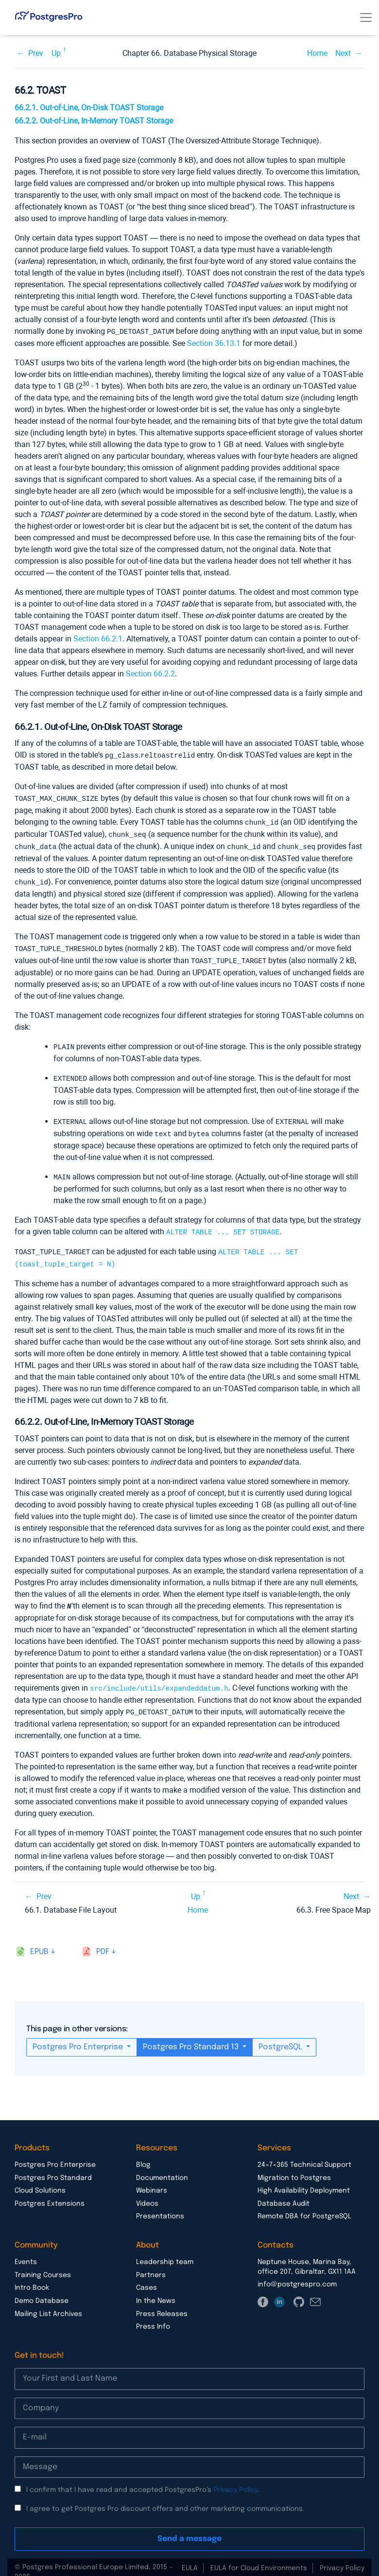 Image resolution: width=379 pixels, height=2576 pixels. Describe the element at coordinates (39, 1942) in the screenshot. I see `epub` at that location.